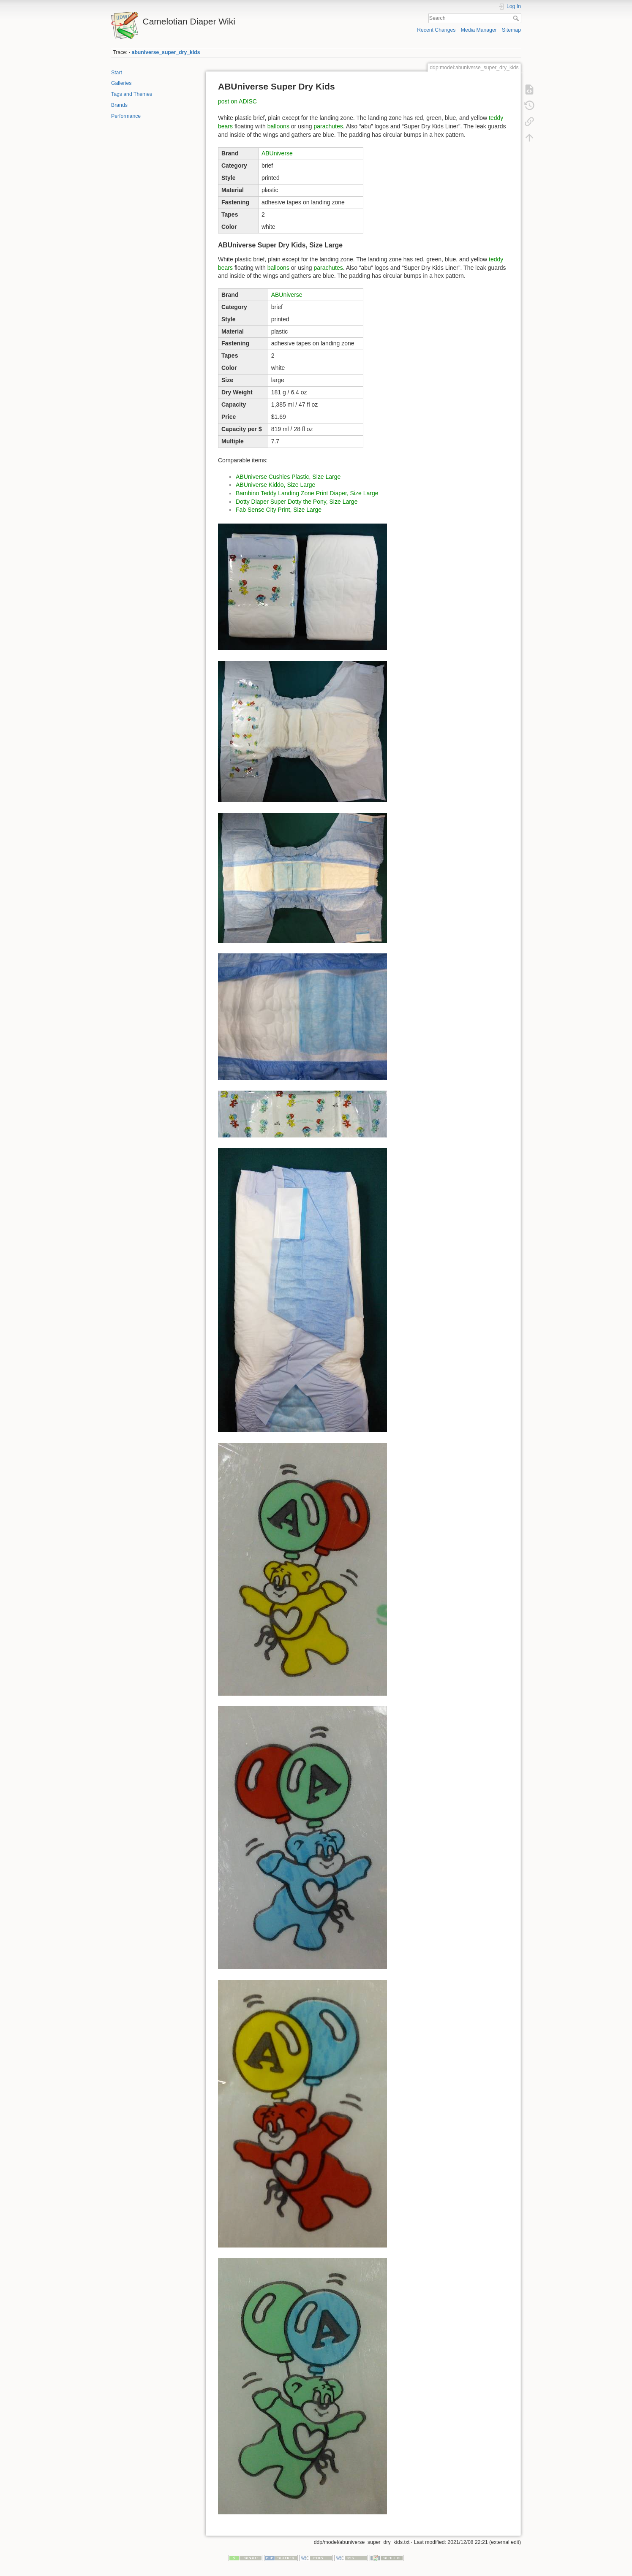 This screenshot has width=632, height=2576. I want to click on balloons, so click(278, 126).